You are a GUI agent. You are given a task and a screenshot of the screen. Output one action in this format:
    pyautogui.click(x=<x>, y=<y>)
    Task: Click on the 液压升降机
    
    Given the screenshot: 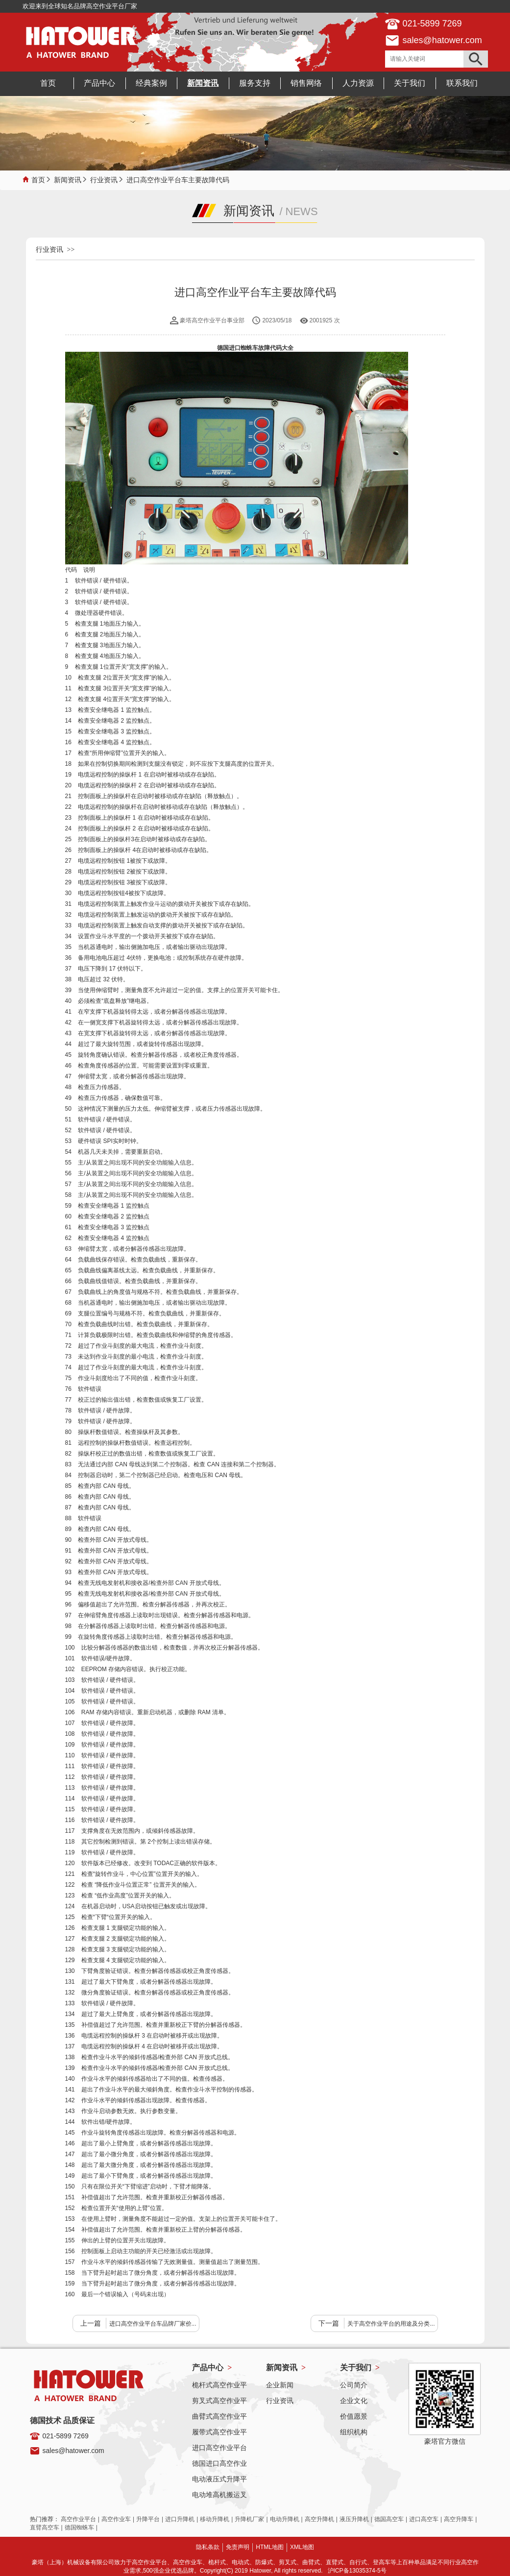 What is the action you would take?
    pyautogui.click(x=354, y=2519)
    